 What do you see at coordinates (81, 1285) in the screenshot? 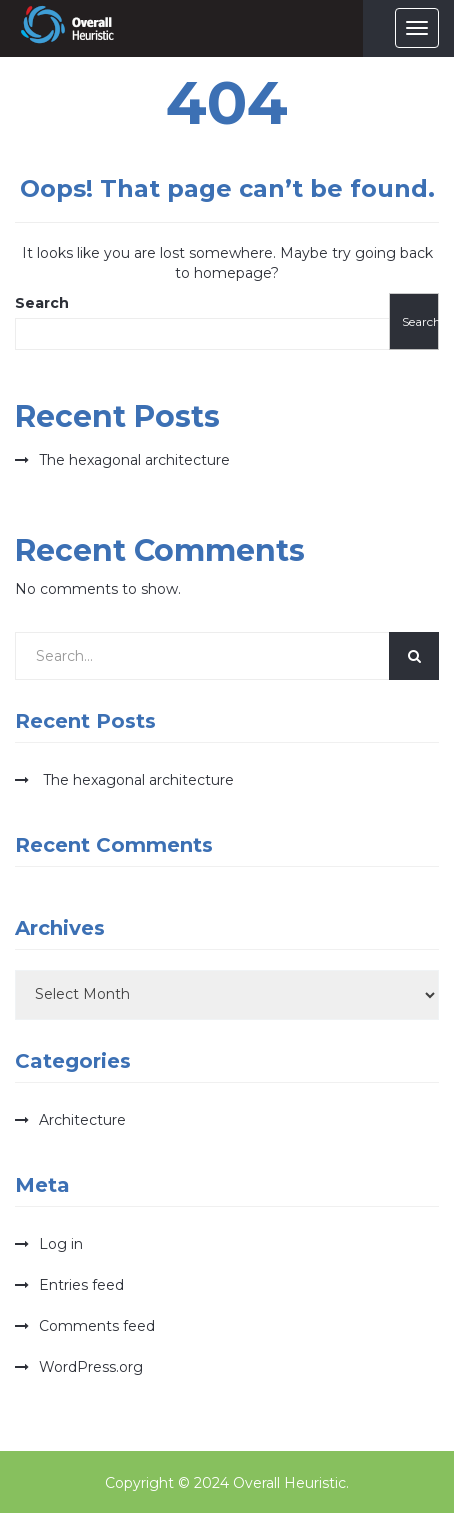
I see `Entries feed` at bounding box center [81, 1285].